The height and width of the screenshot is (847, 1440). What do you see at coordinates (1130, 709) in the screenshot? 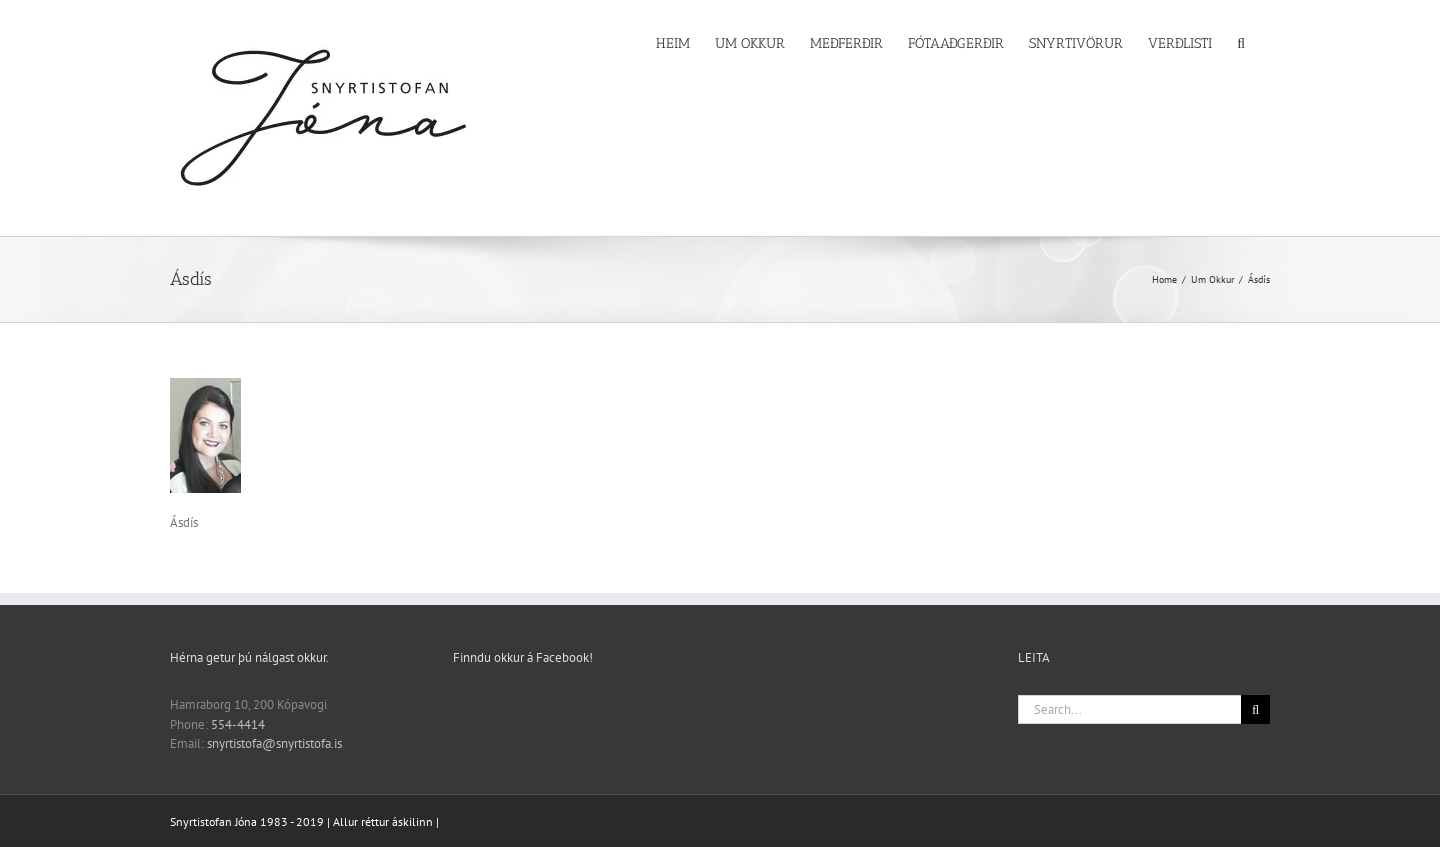
I see `[Search...]` at bounding box center [1130, 709].